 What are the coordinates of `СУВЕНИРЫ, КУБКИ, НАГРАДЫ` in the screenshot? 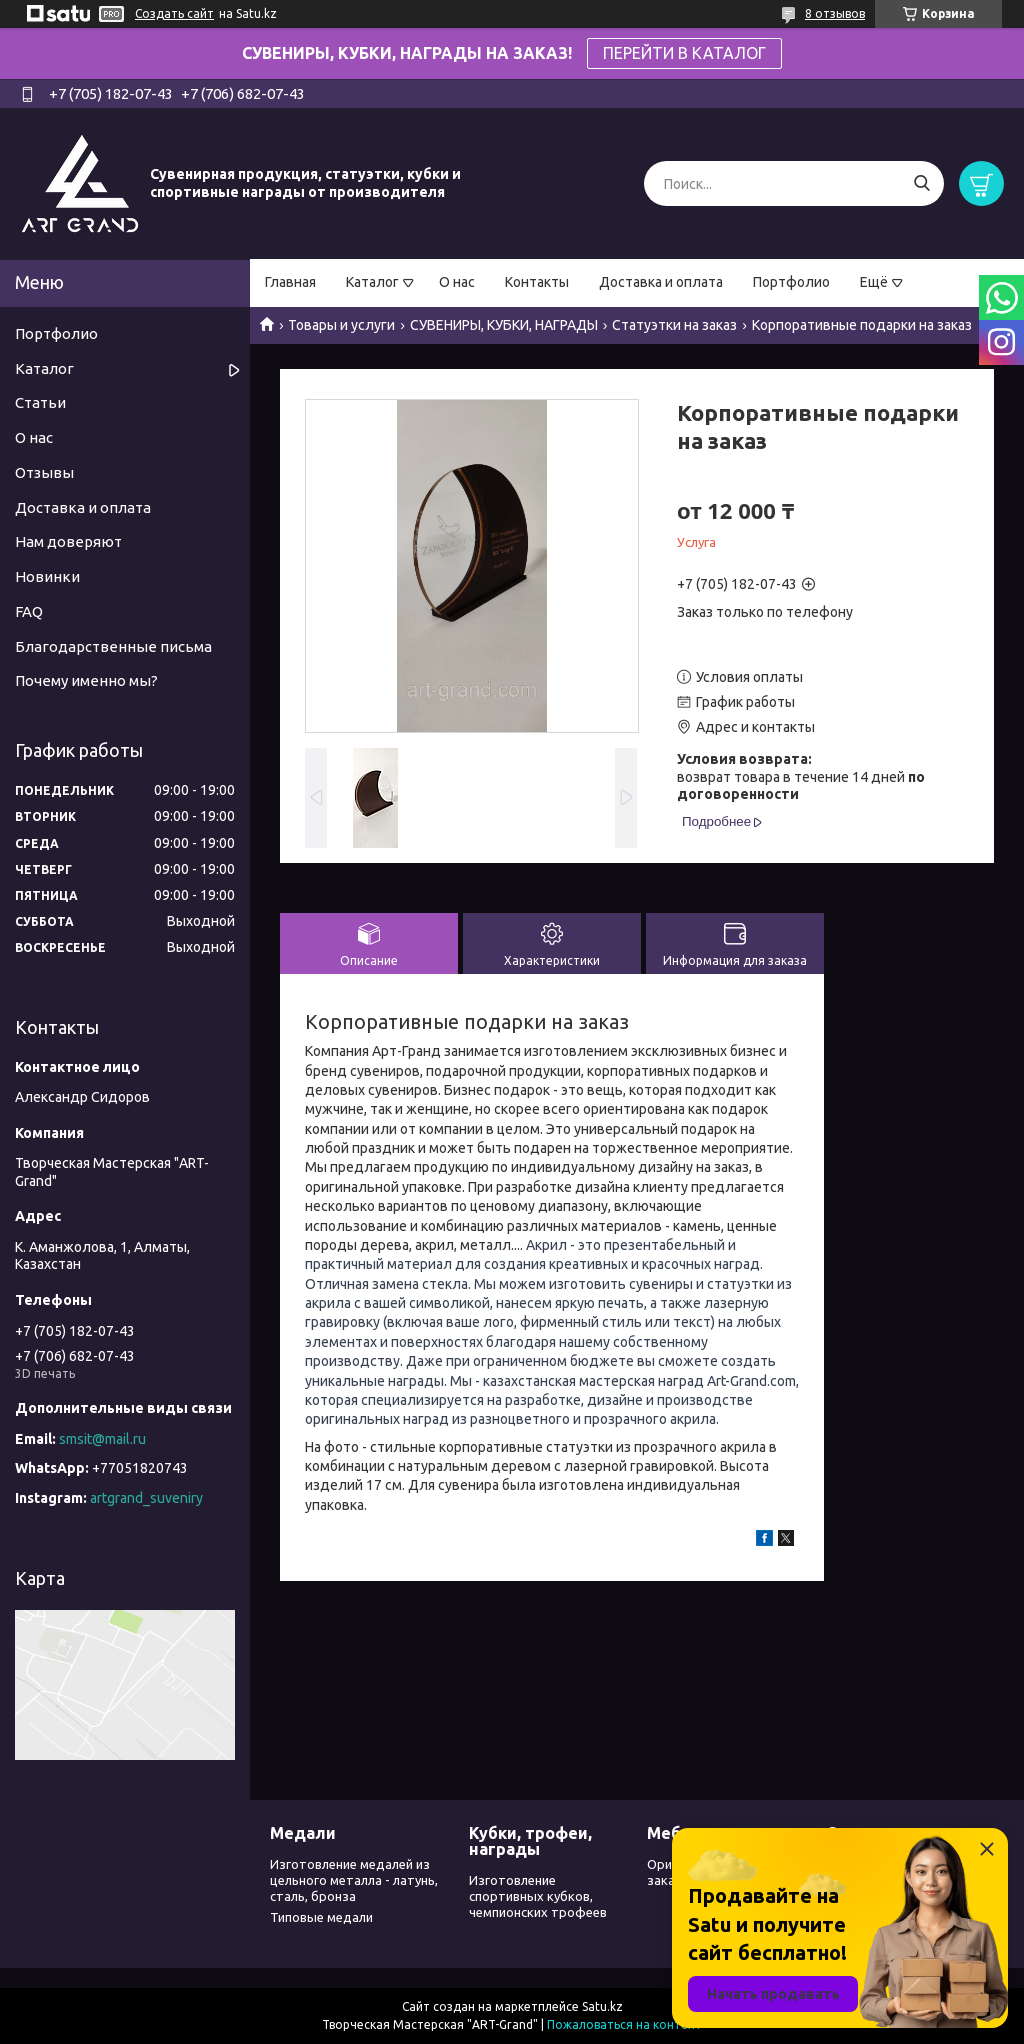 It's located at (504, 325).